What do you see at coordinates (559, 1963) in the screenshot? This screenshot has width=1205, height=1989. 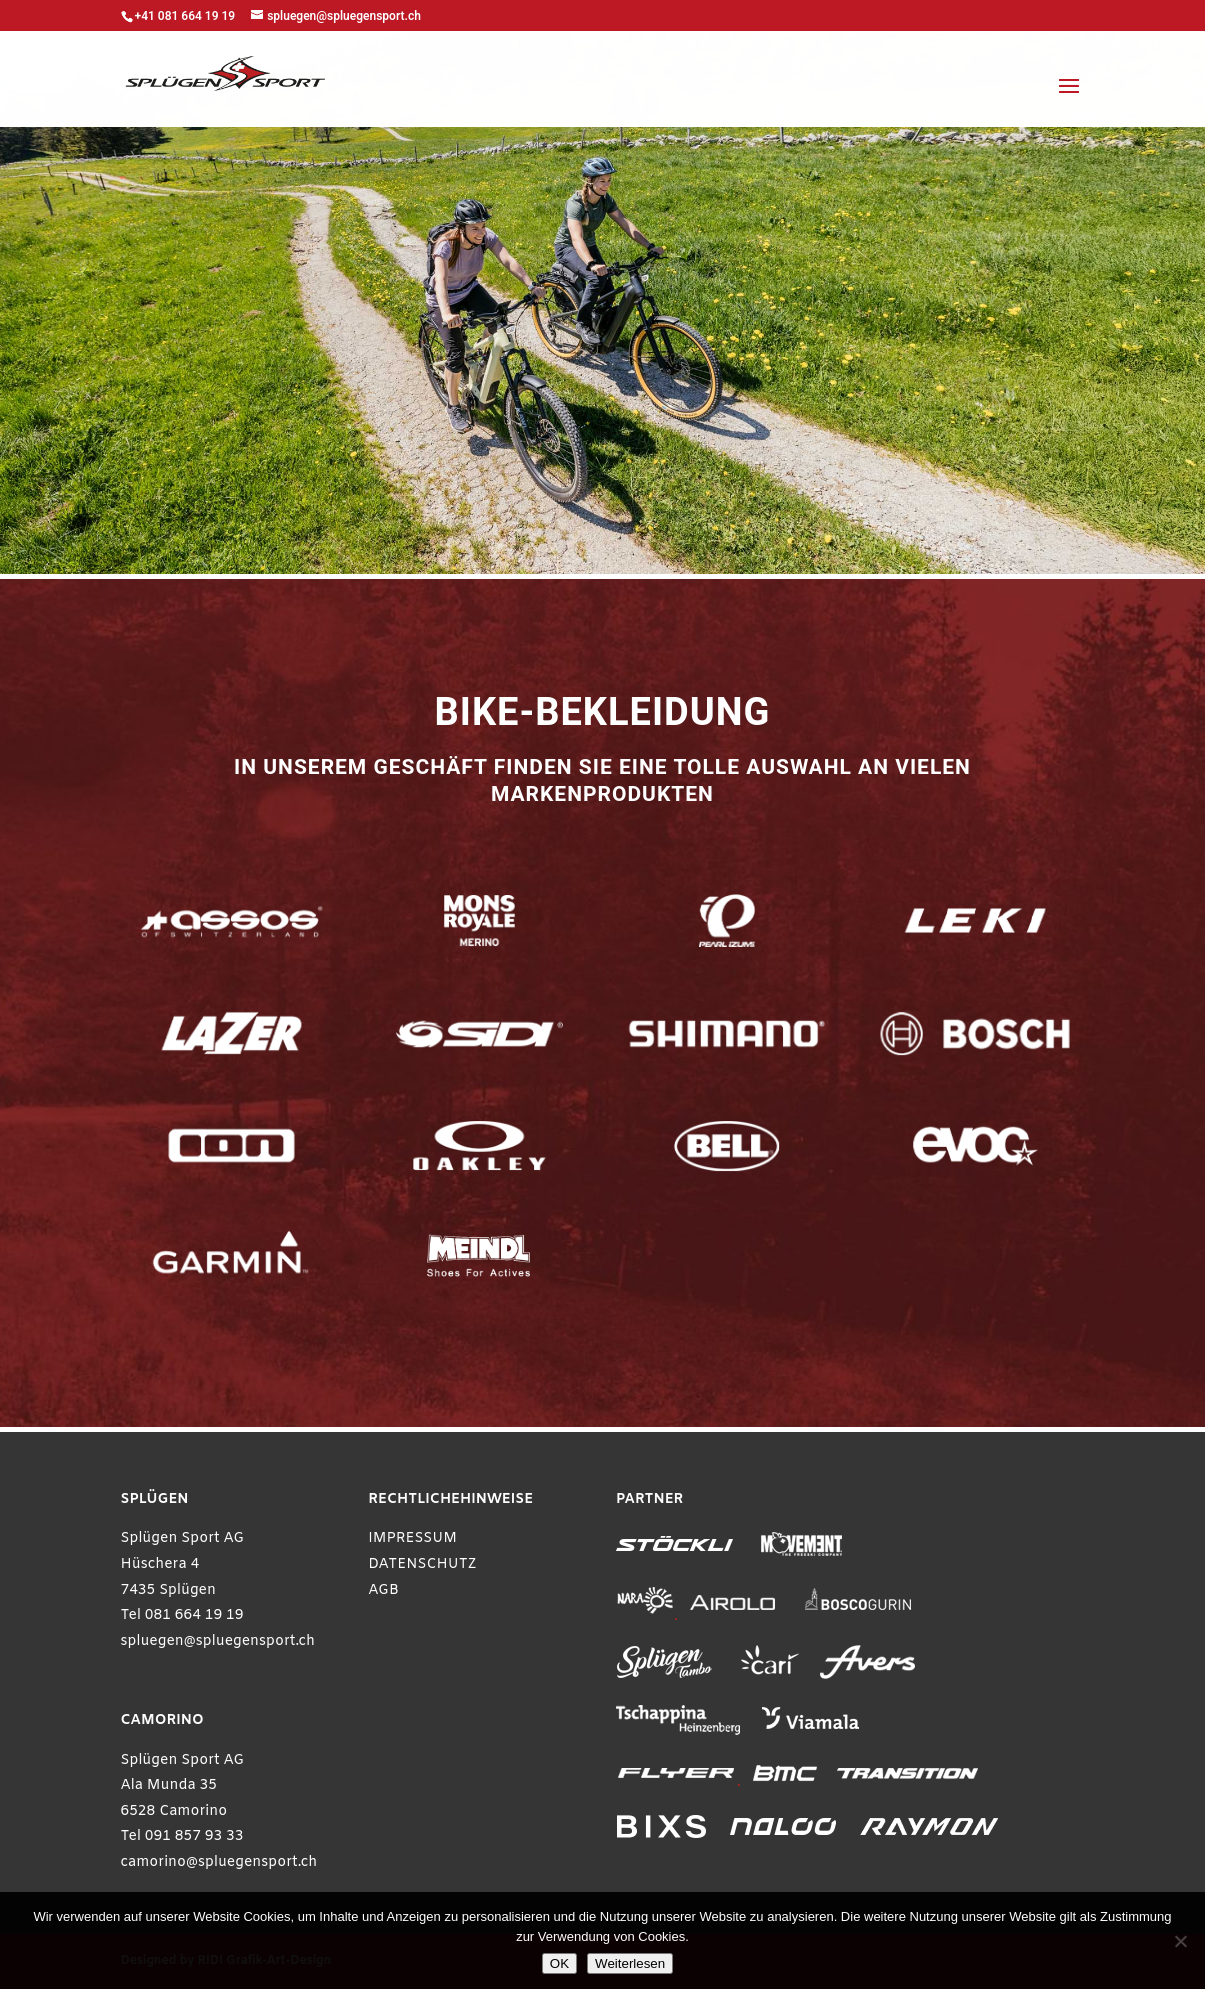 I see `OK` at bounding box center [559, 1963].